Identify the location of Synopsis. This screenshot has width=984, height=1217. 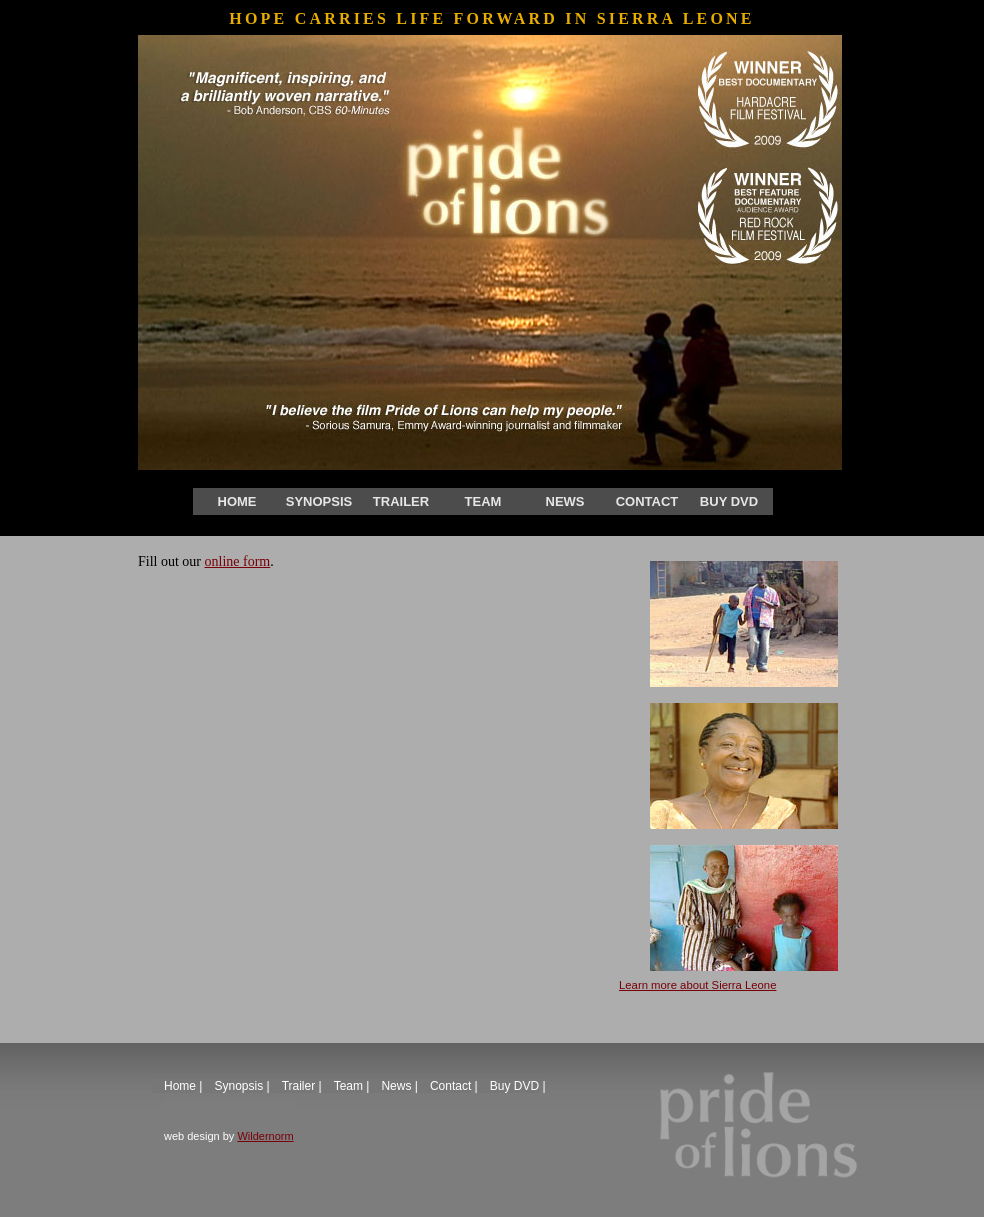
(319, 501).